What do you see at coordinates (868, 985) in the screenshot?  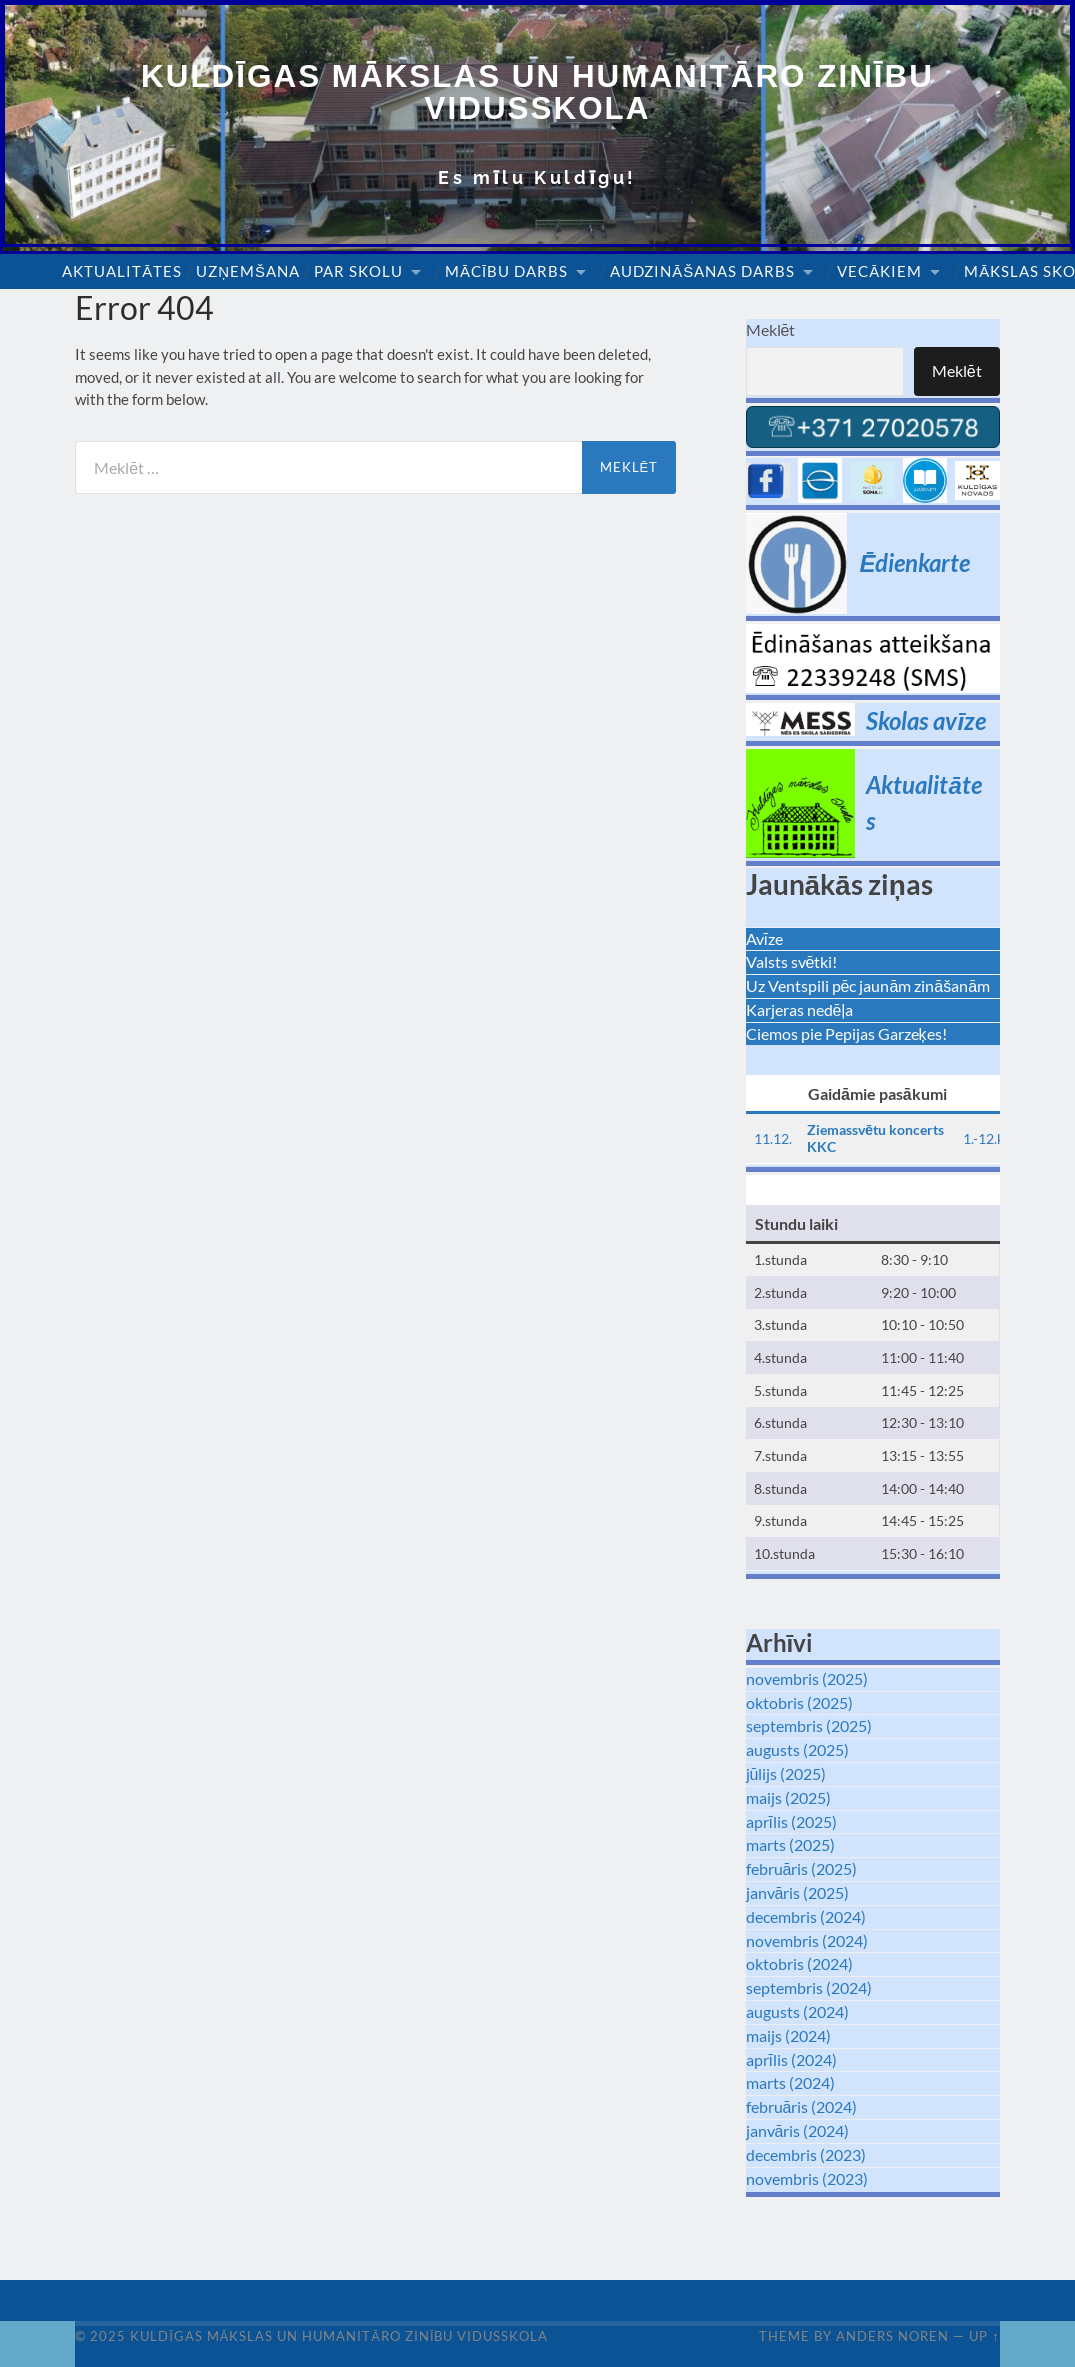 I see `Uz Ventspili pēc jaunām zināšanām` at bounding box center [868, 985].